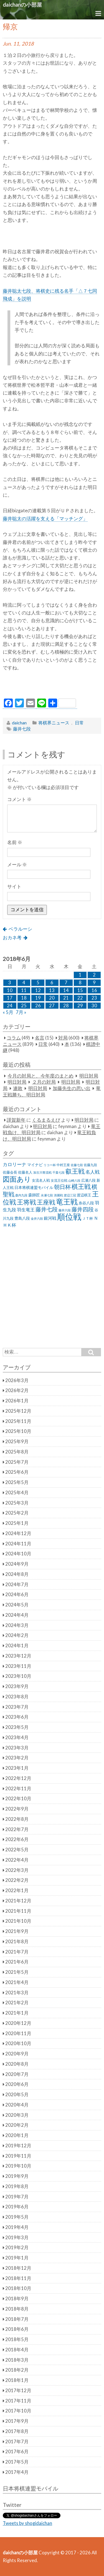  Describe the element at coordinates (17, 1584) in the screenshot. I see `2024年7月` at that location.